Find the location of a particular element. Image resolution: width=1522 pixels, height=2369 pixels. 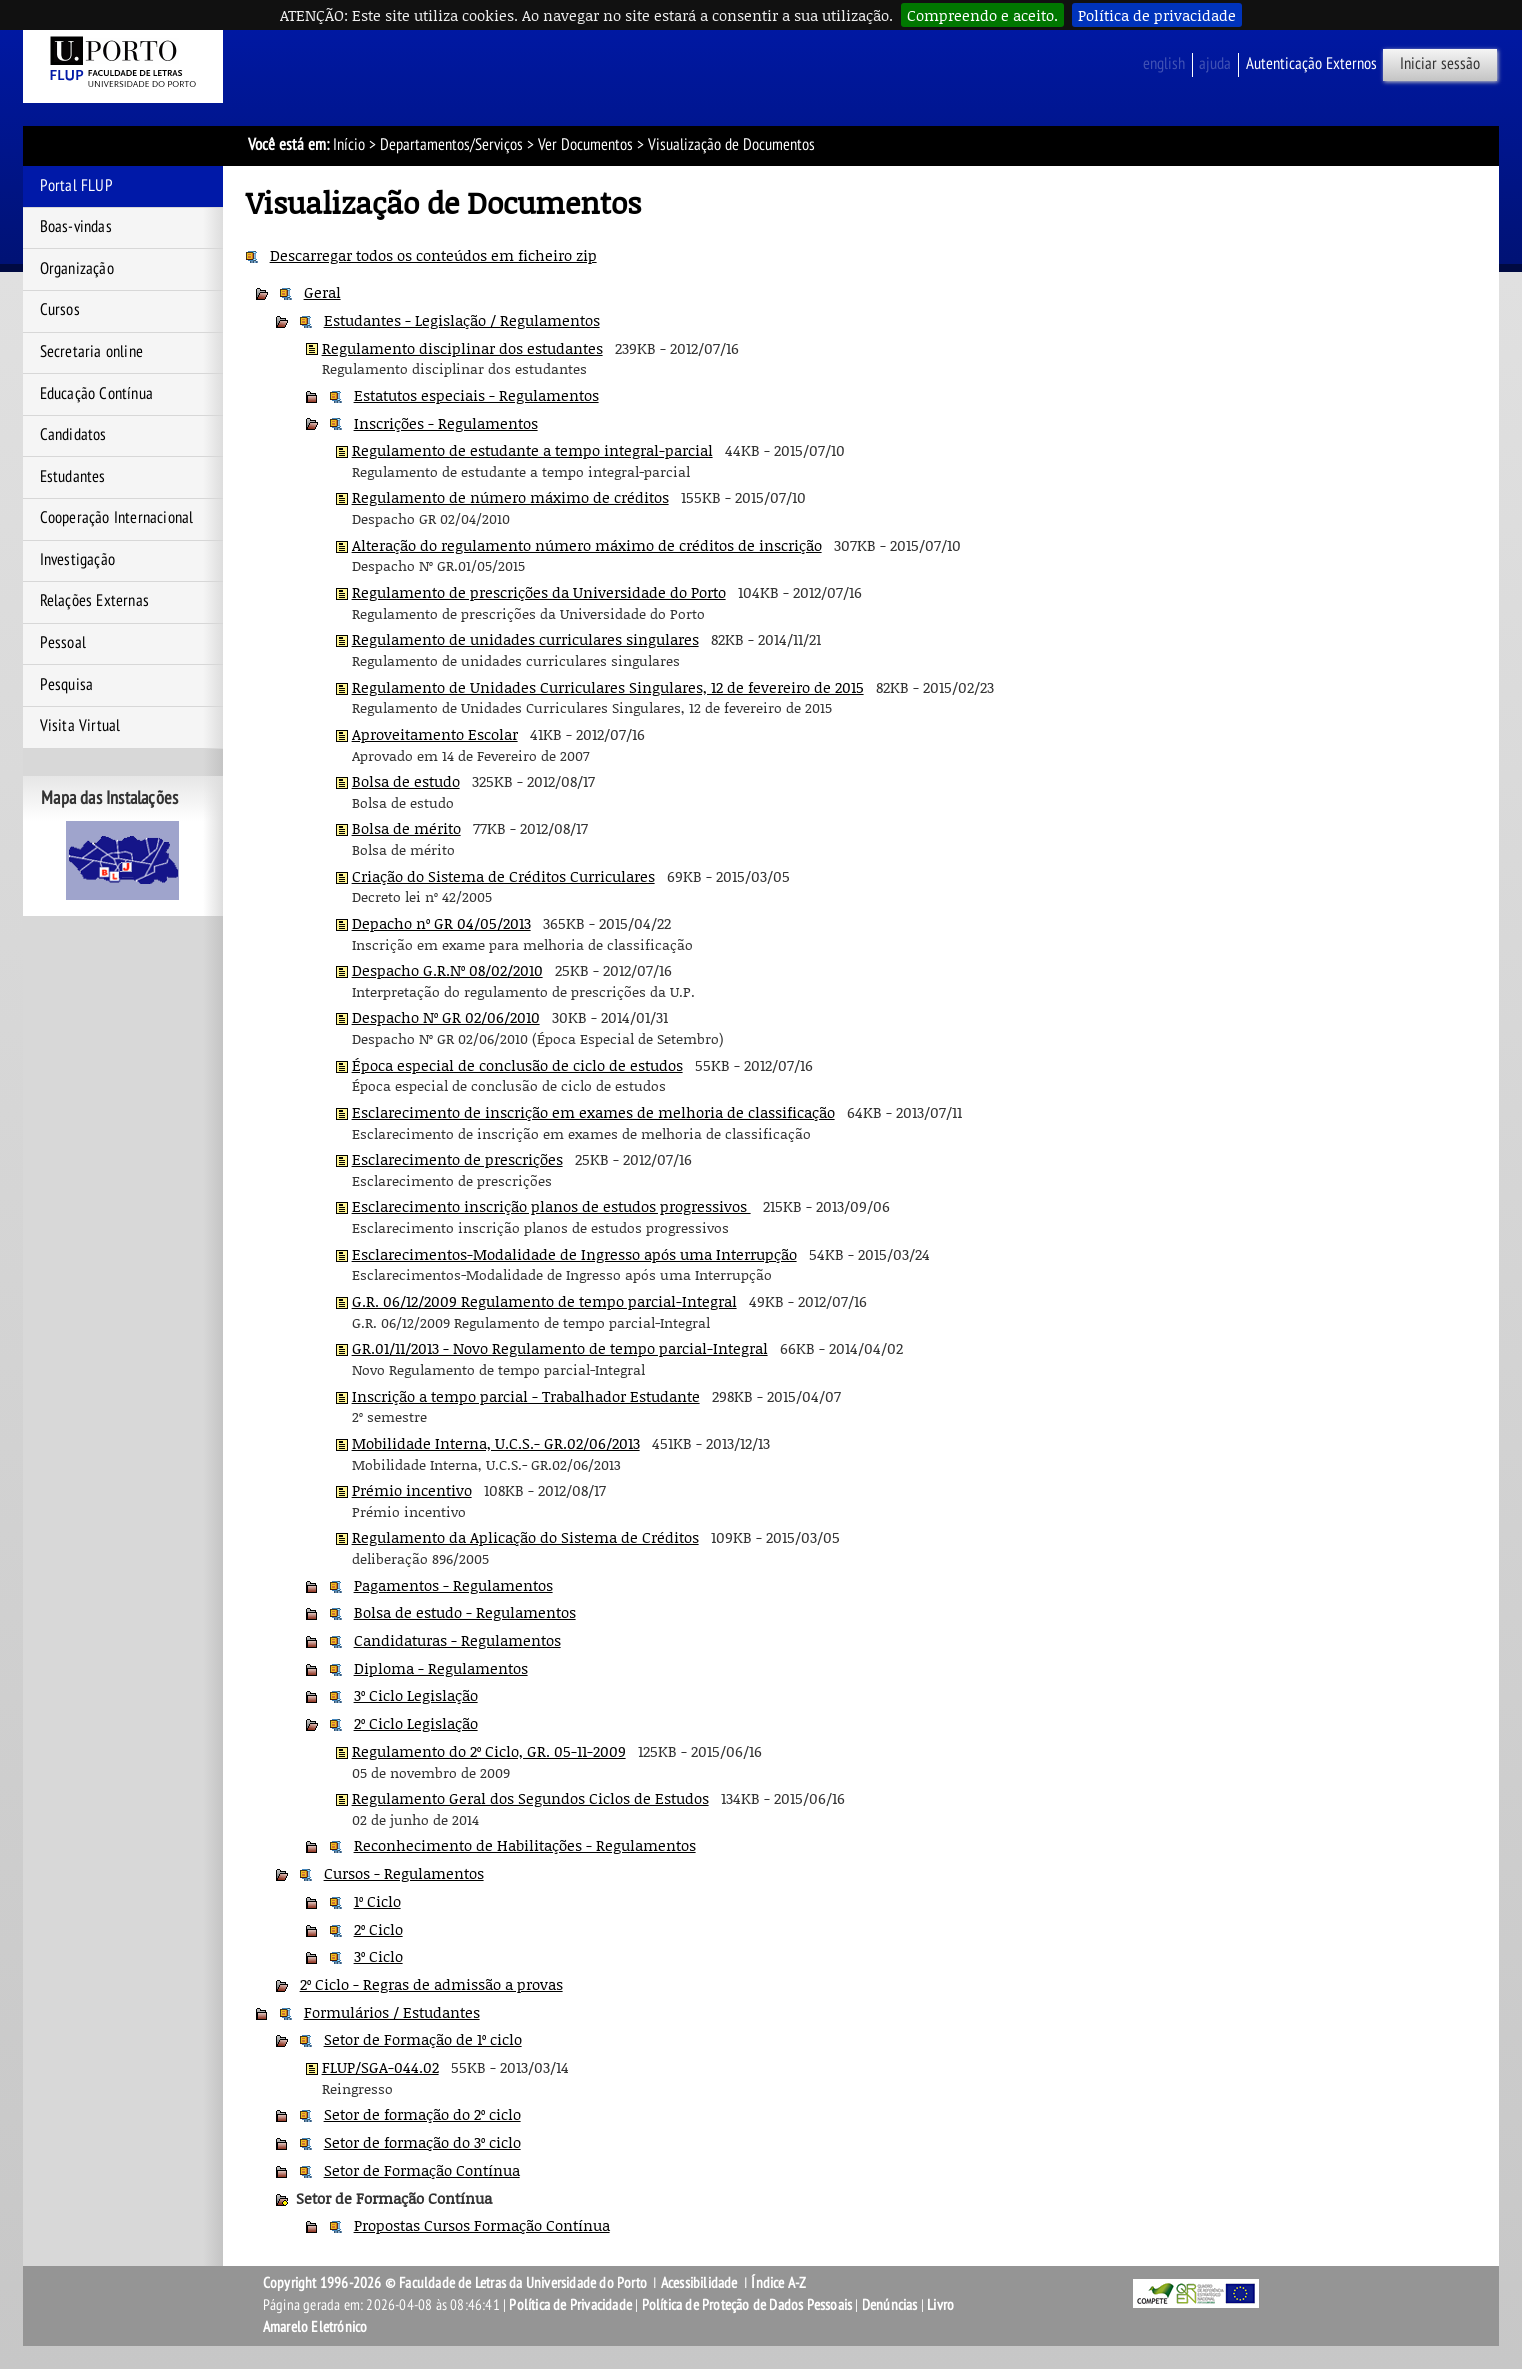

Política de privacidade is located at coordinates (1157, 15).